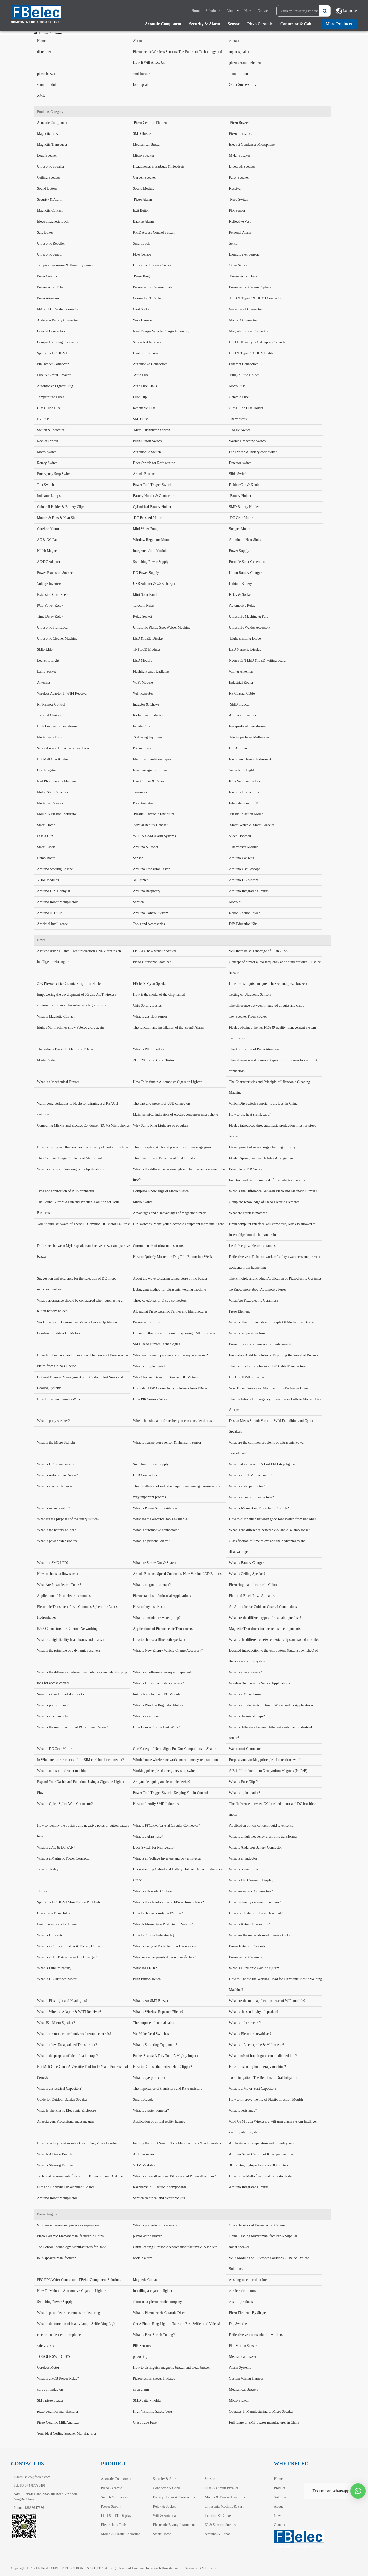 The height and width of the screenshot is (2576, 368). Describe the element at coordinates (48, 298) in the screenshot. I see `Piezo Atomizer` at that location.